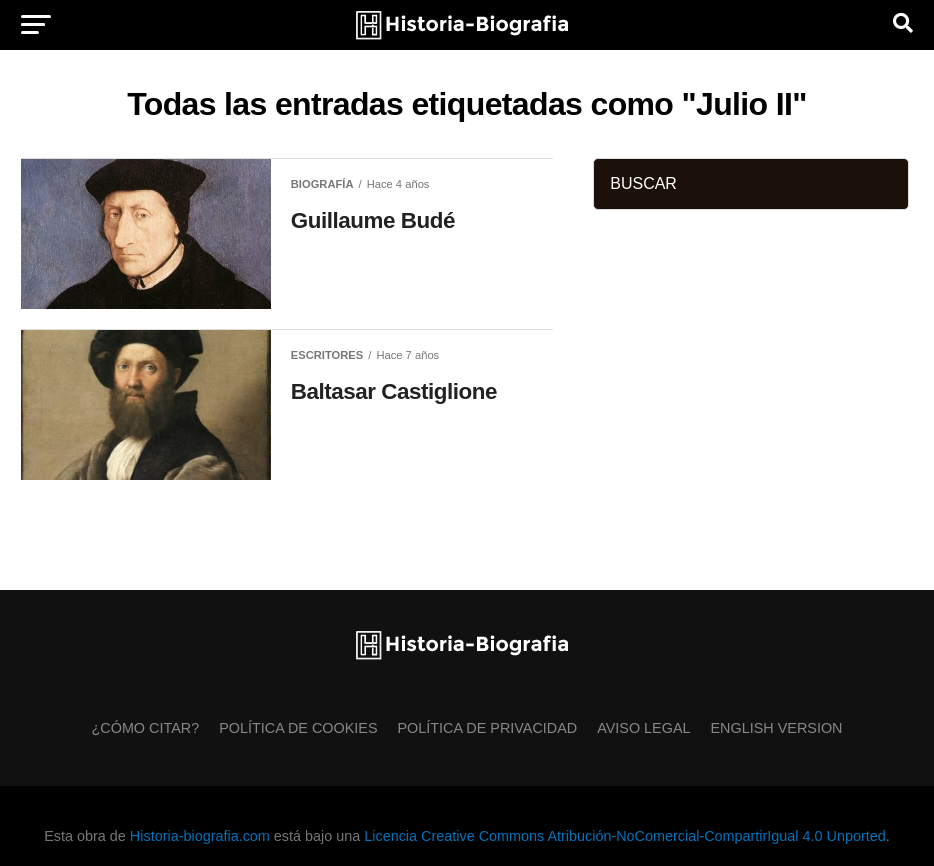 This screenshot has height=866, width=934. Describe the element at coordinates (488, 728) in the screenshot. I see `Política de Privacidad` at that location.